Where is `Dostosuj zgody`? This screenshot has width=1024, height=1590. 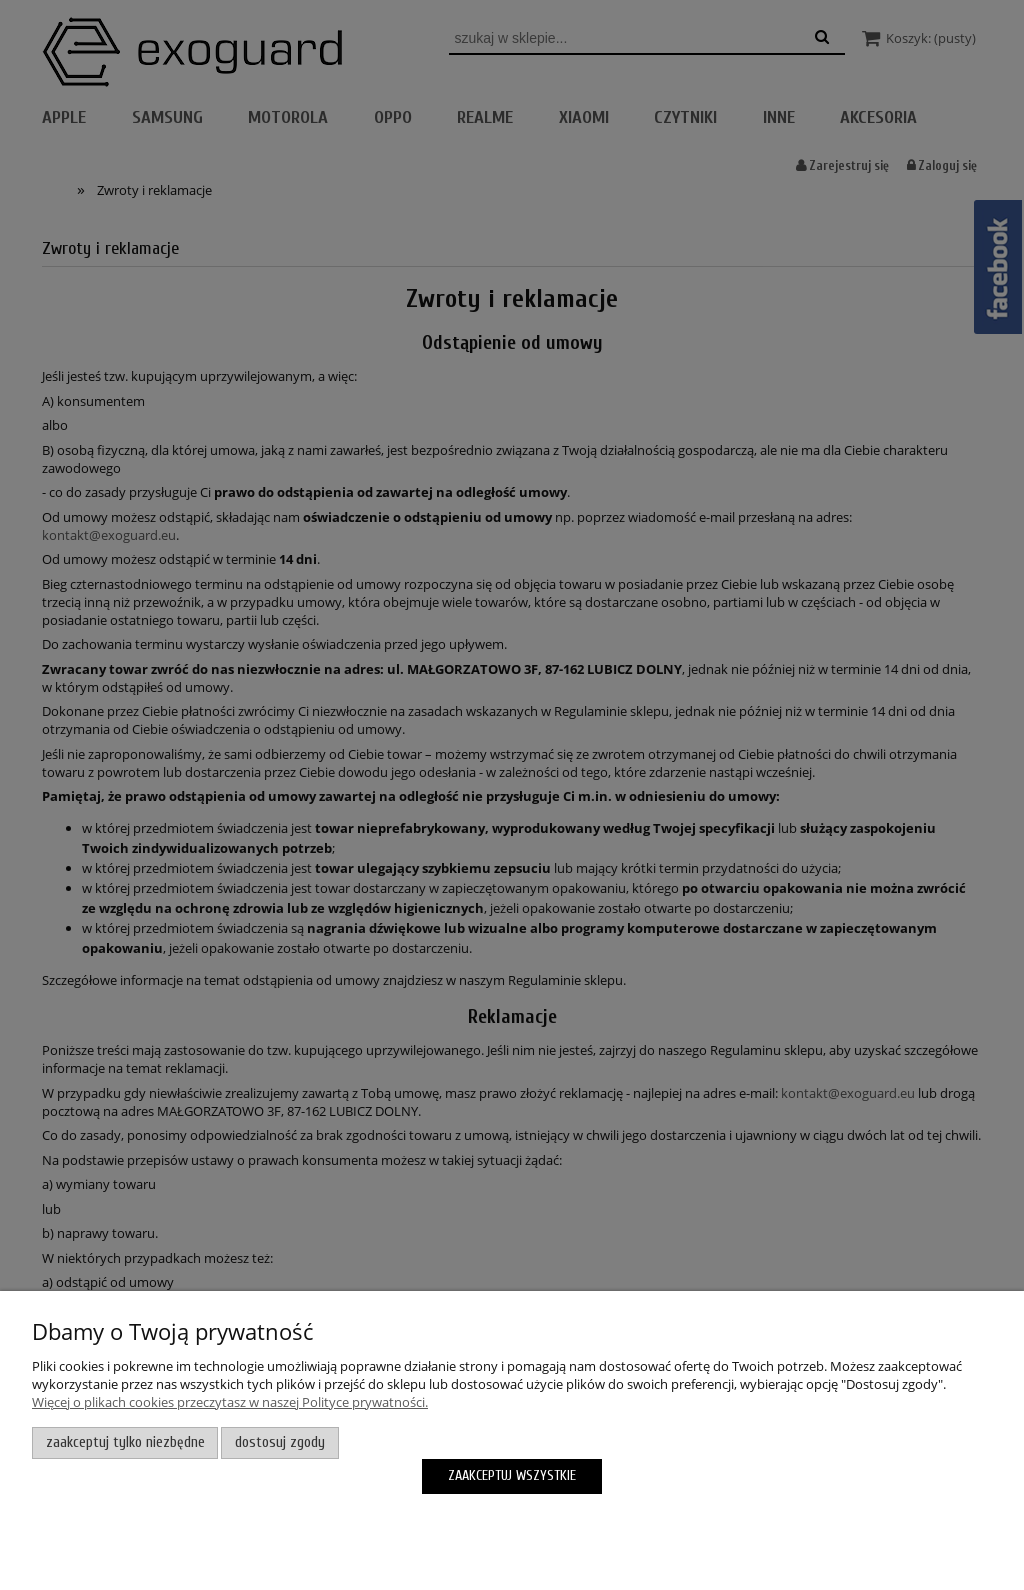
Dostosuj zgody is located at coordinates (280, 1442).